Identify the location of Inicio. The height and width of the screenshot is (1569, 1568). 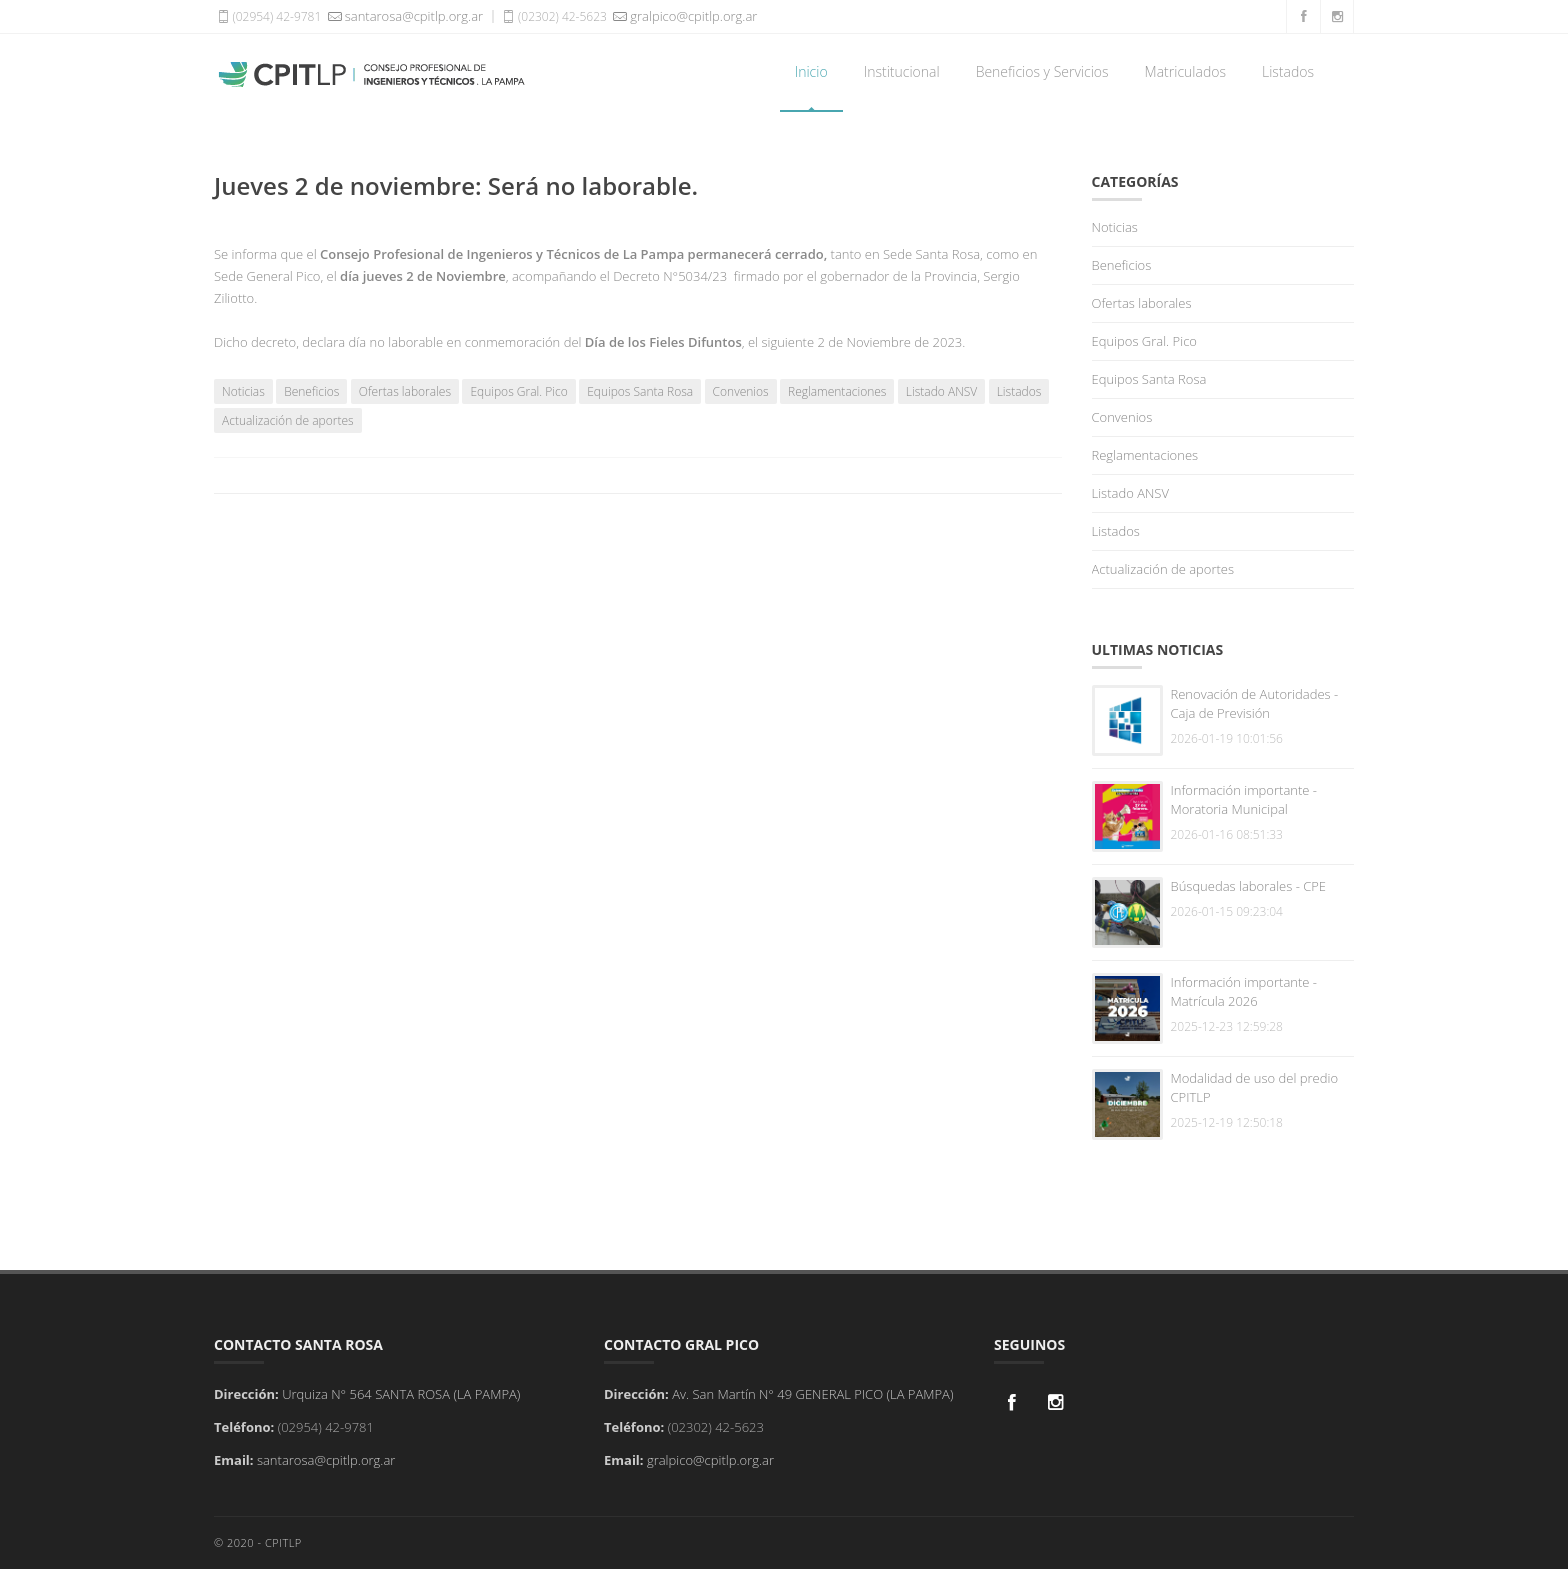
(811, 71).